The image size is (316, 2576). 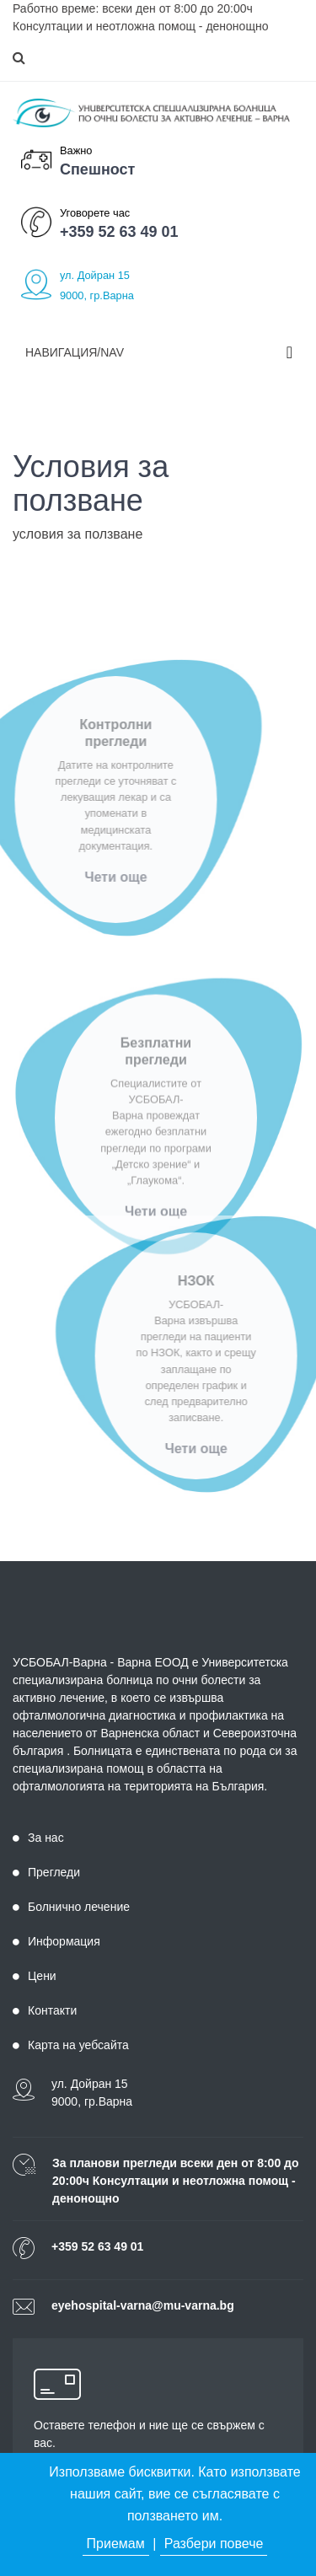 What do you see at coordinates (101, 877) in the screenshot?
I see `Чети още` at bounding box center [101, 877].